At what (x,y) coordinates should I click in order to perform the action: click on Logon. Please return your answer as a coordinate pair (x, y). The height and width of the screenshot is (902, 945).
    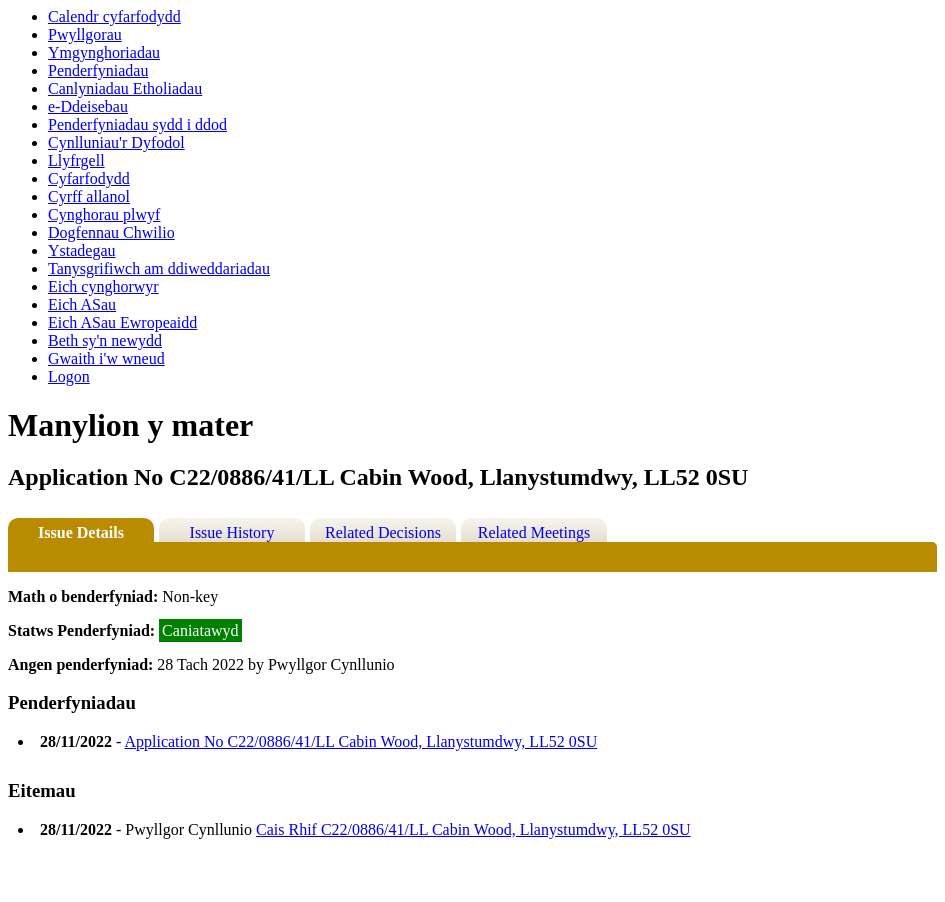
    Looking at the image, I should click on (69, 376).